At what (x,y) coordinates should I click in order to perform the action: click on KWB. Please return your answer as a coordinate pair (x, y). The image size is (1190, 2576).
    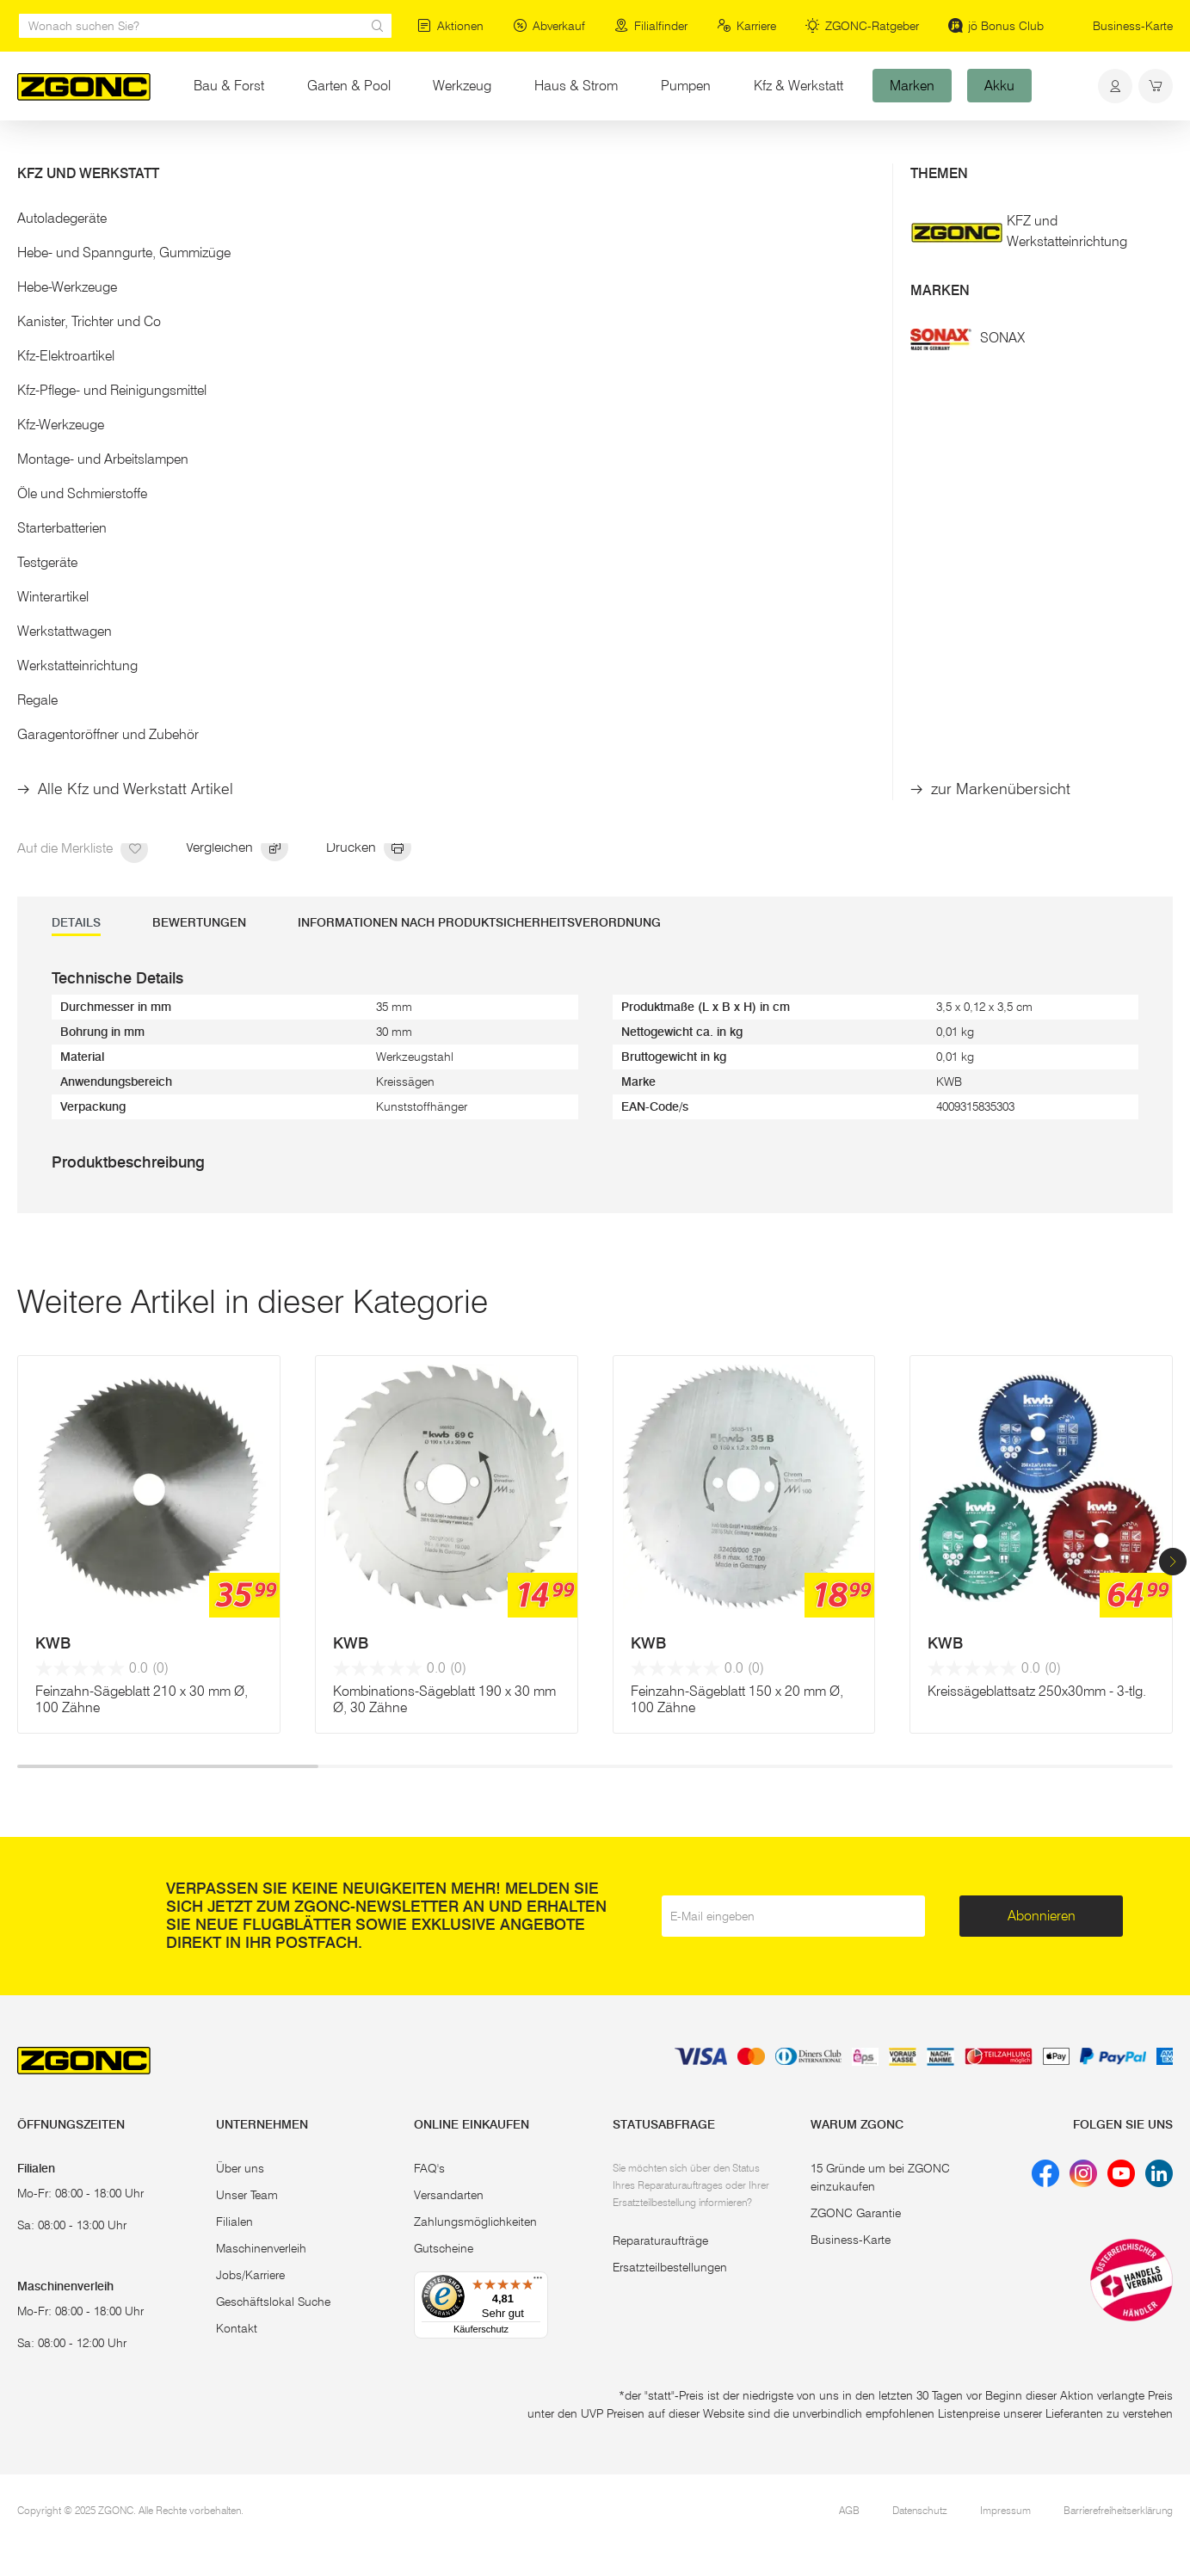
    Looking at the image, I should click on (53, 1643).